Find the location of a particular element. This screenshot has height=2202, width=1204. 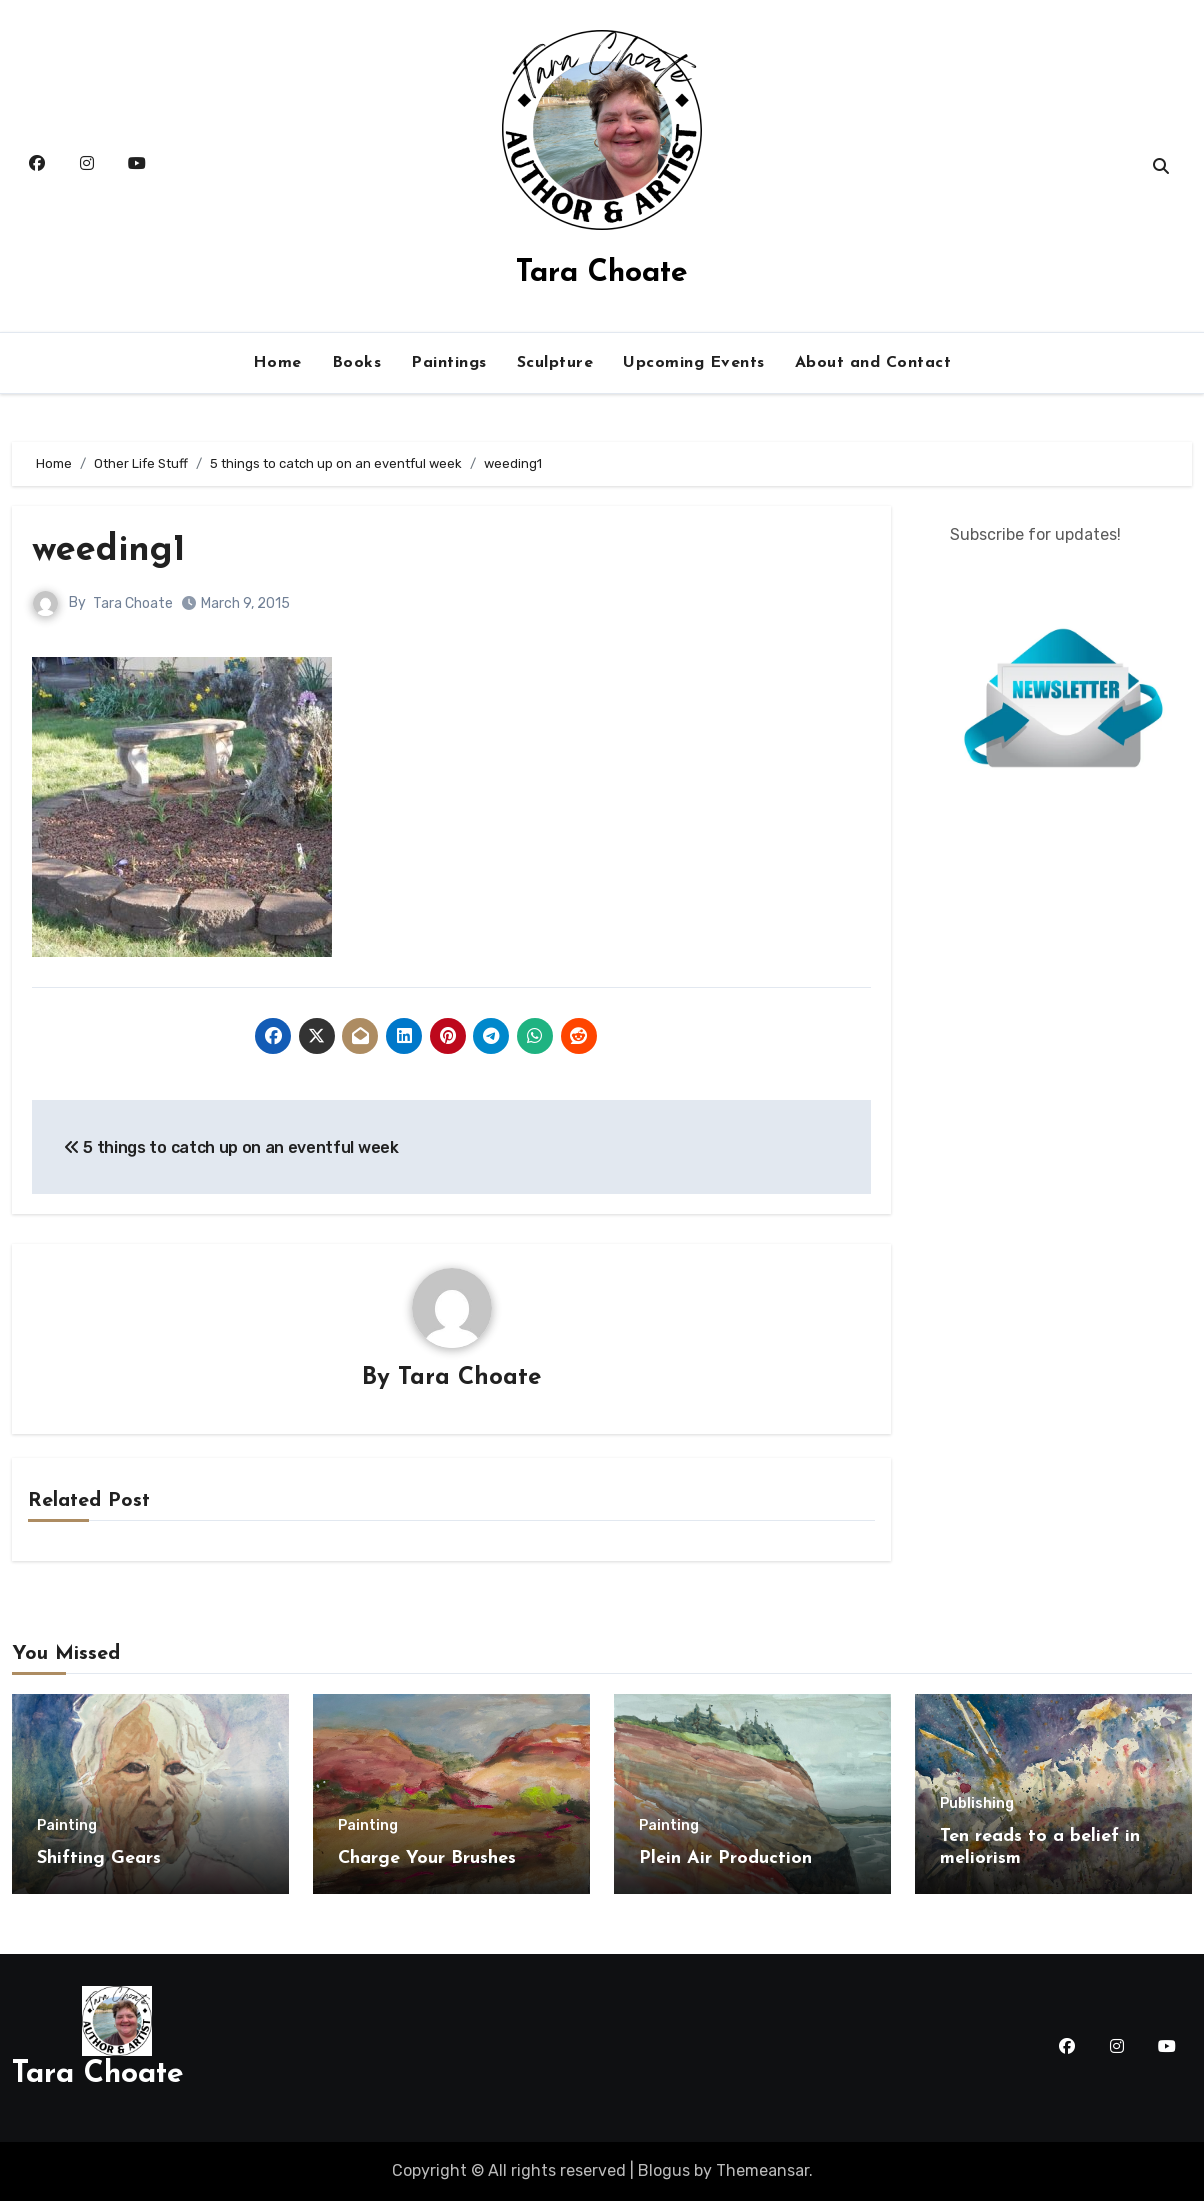

Blogus is located at coordinates (664, 2171).